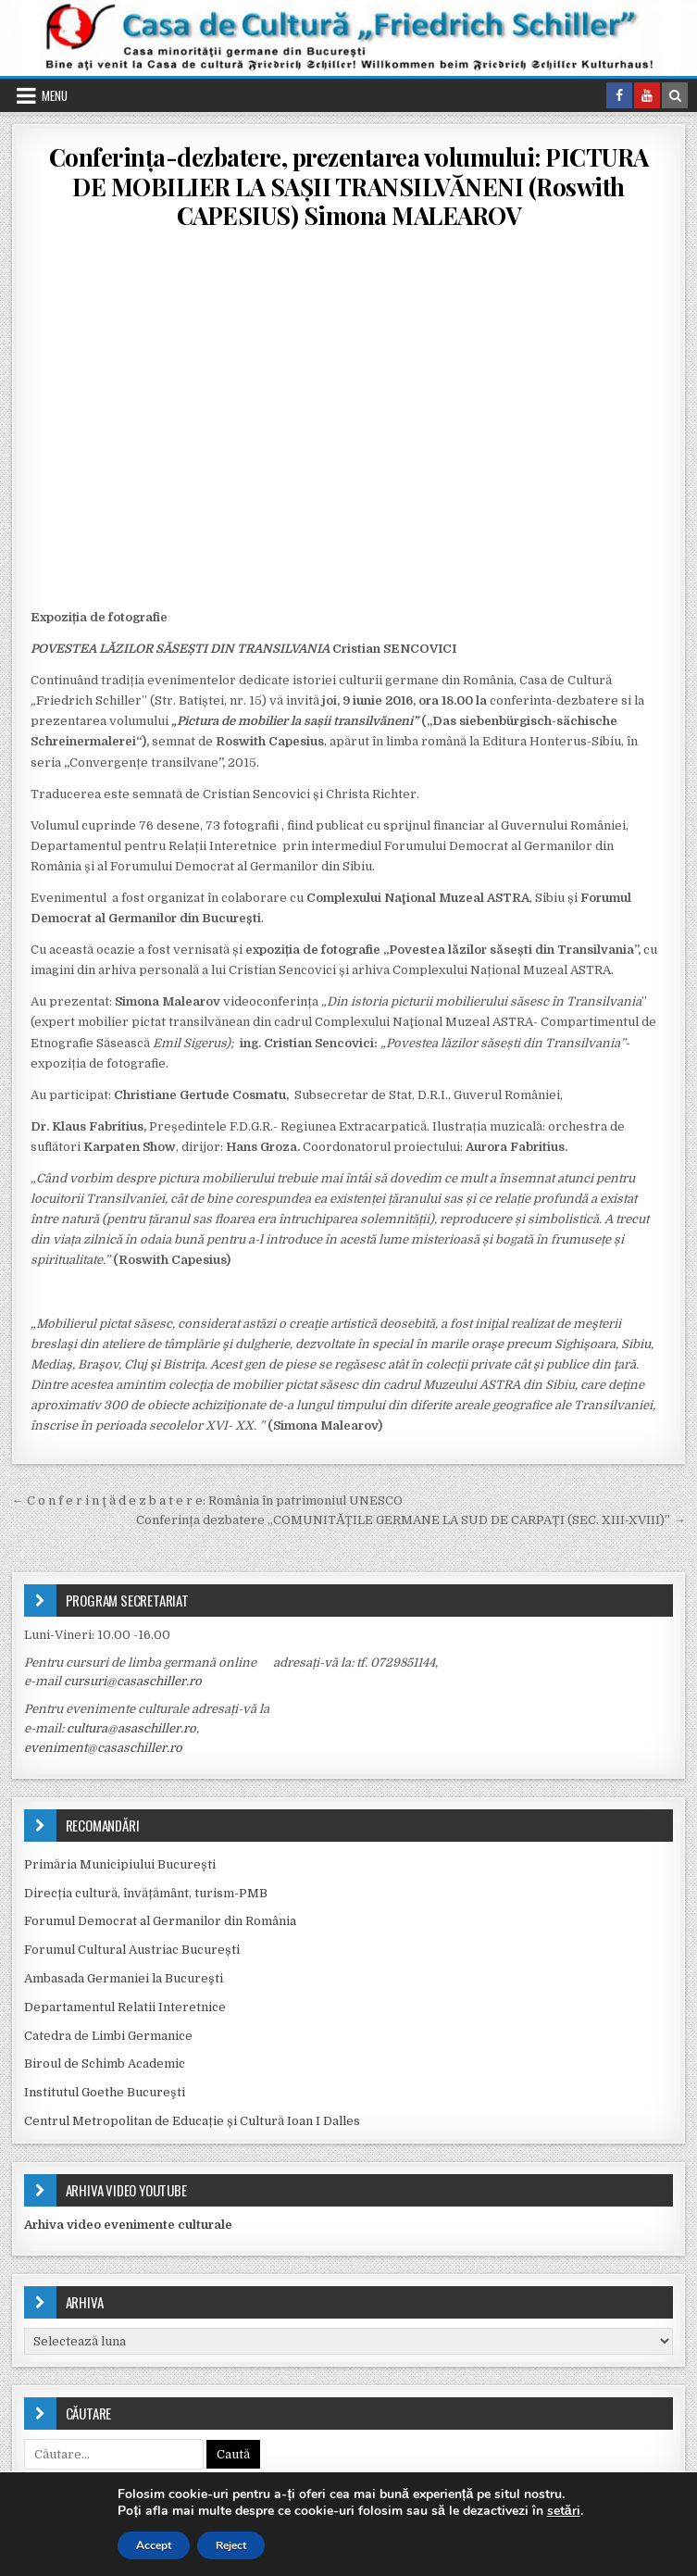 The height and width of the screenshot is (2576, 697). What do you see at coordinates (132, 1950) in the screenshot?
I see `Forumul Cultural Austriac București` at bounding box center [132, 1950].